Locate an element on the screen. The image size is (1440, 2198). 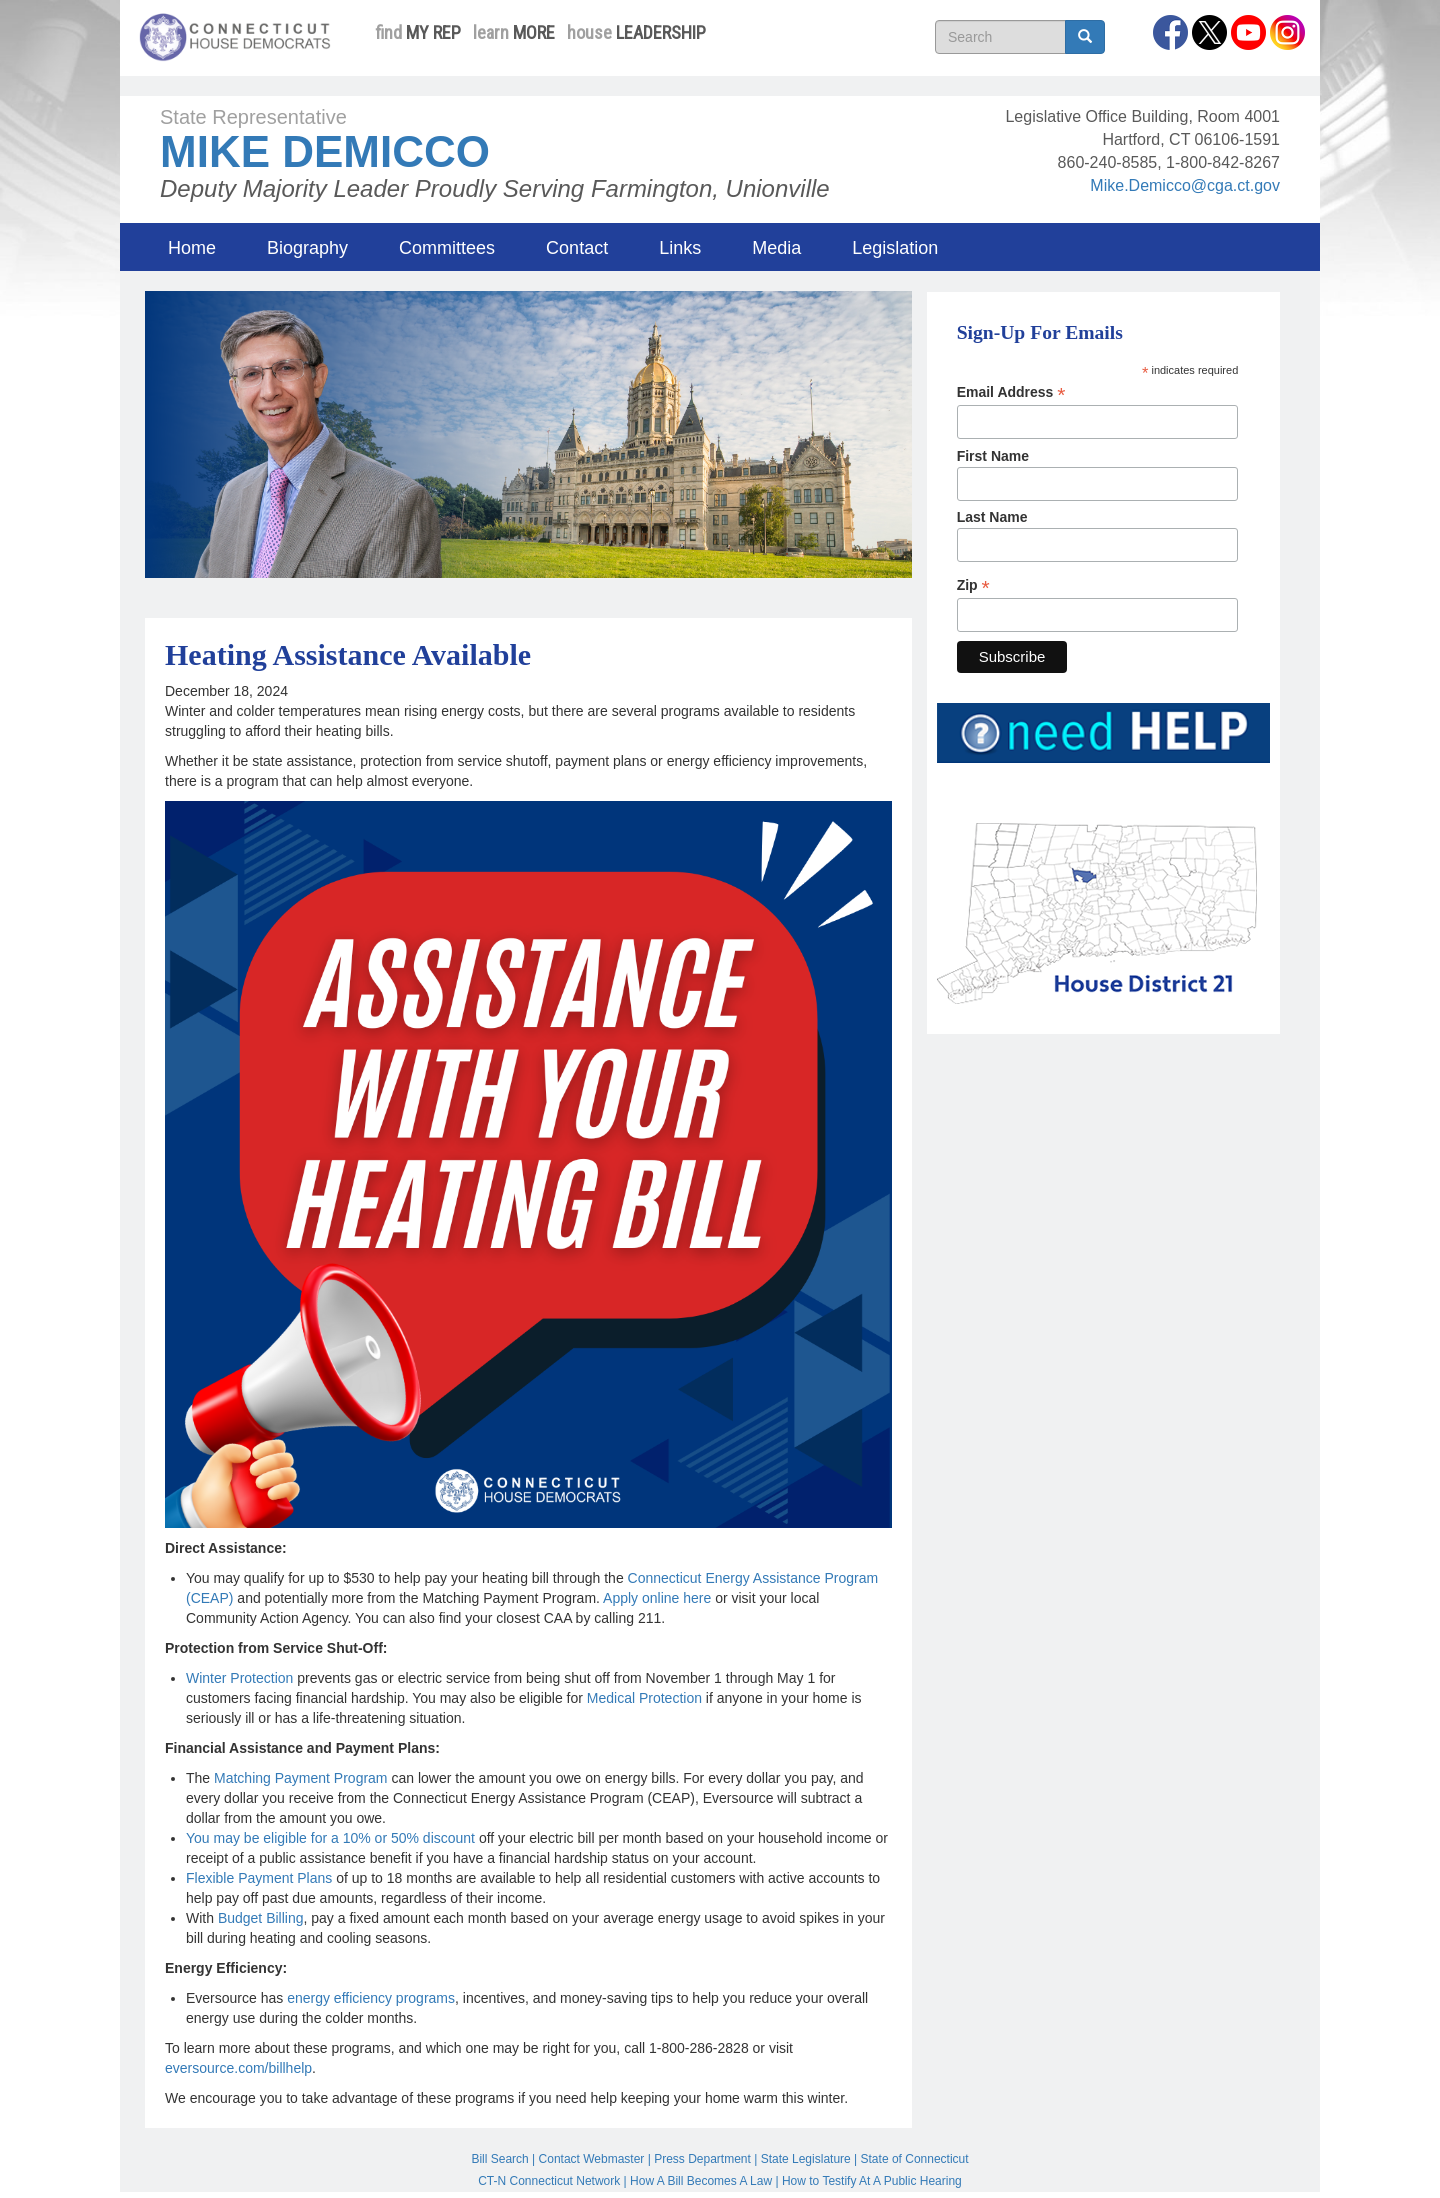
Apply online here is located at coordinates (657, 1598).